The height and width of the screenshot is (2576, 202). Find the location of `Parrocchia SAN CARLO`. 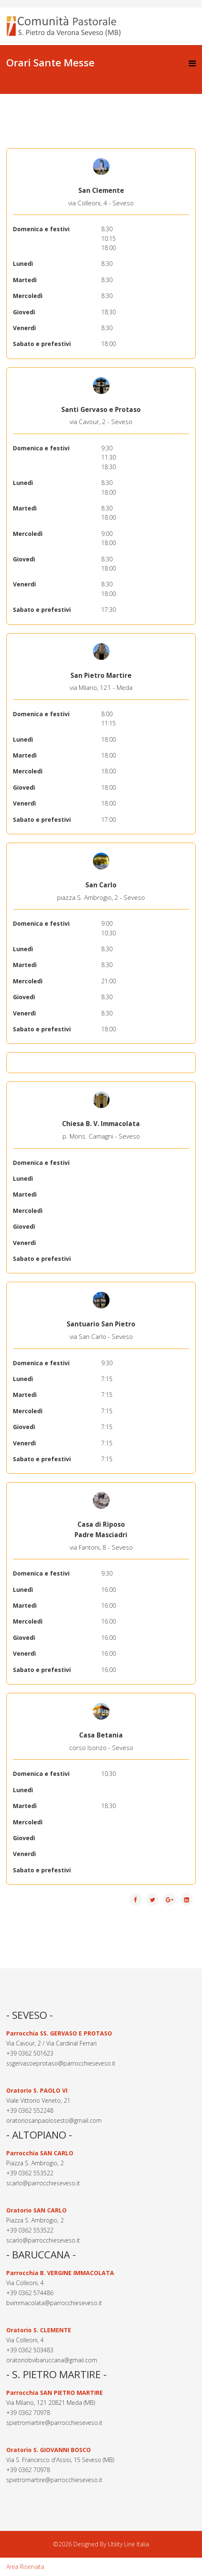

Parrocchia SAN CARLO is located at coordinates (39, 2153).